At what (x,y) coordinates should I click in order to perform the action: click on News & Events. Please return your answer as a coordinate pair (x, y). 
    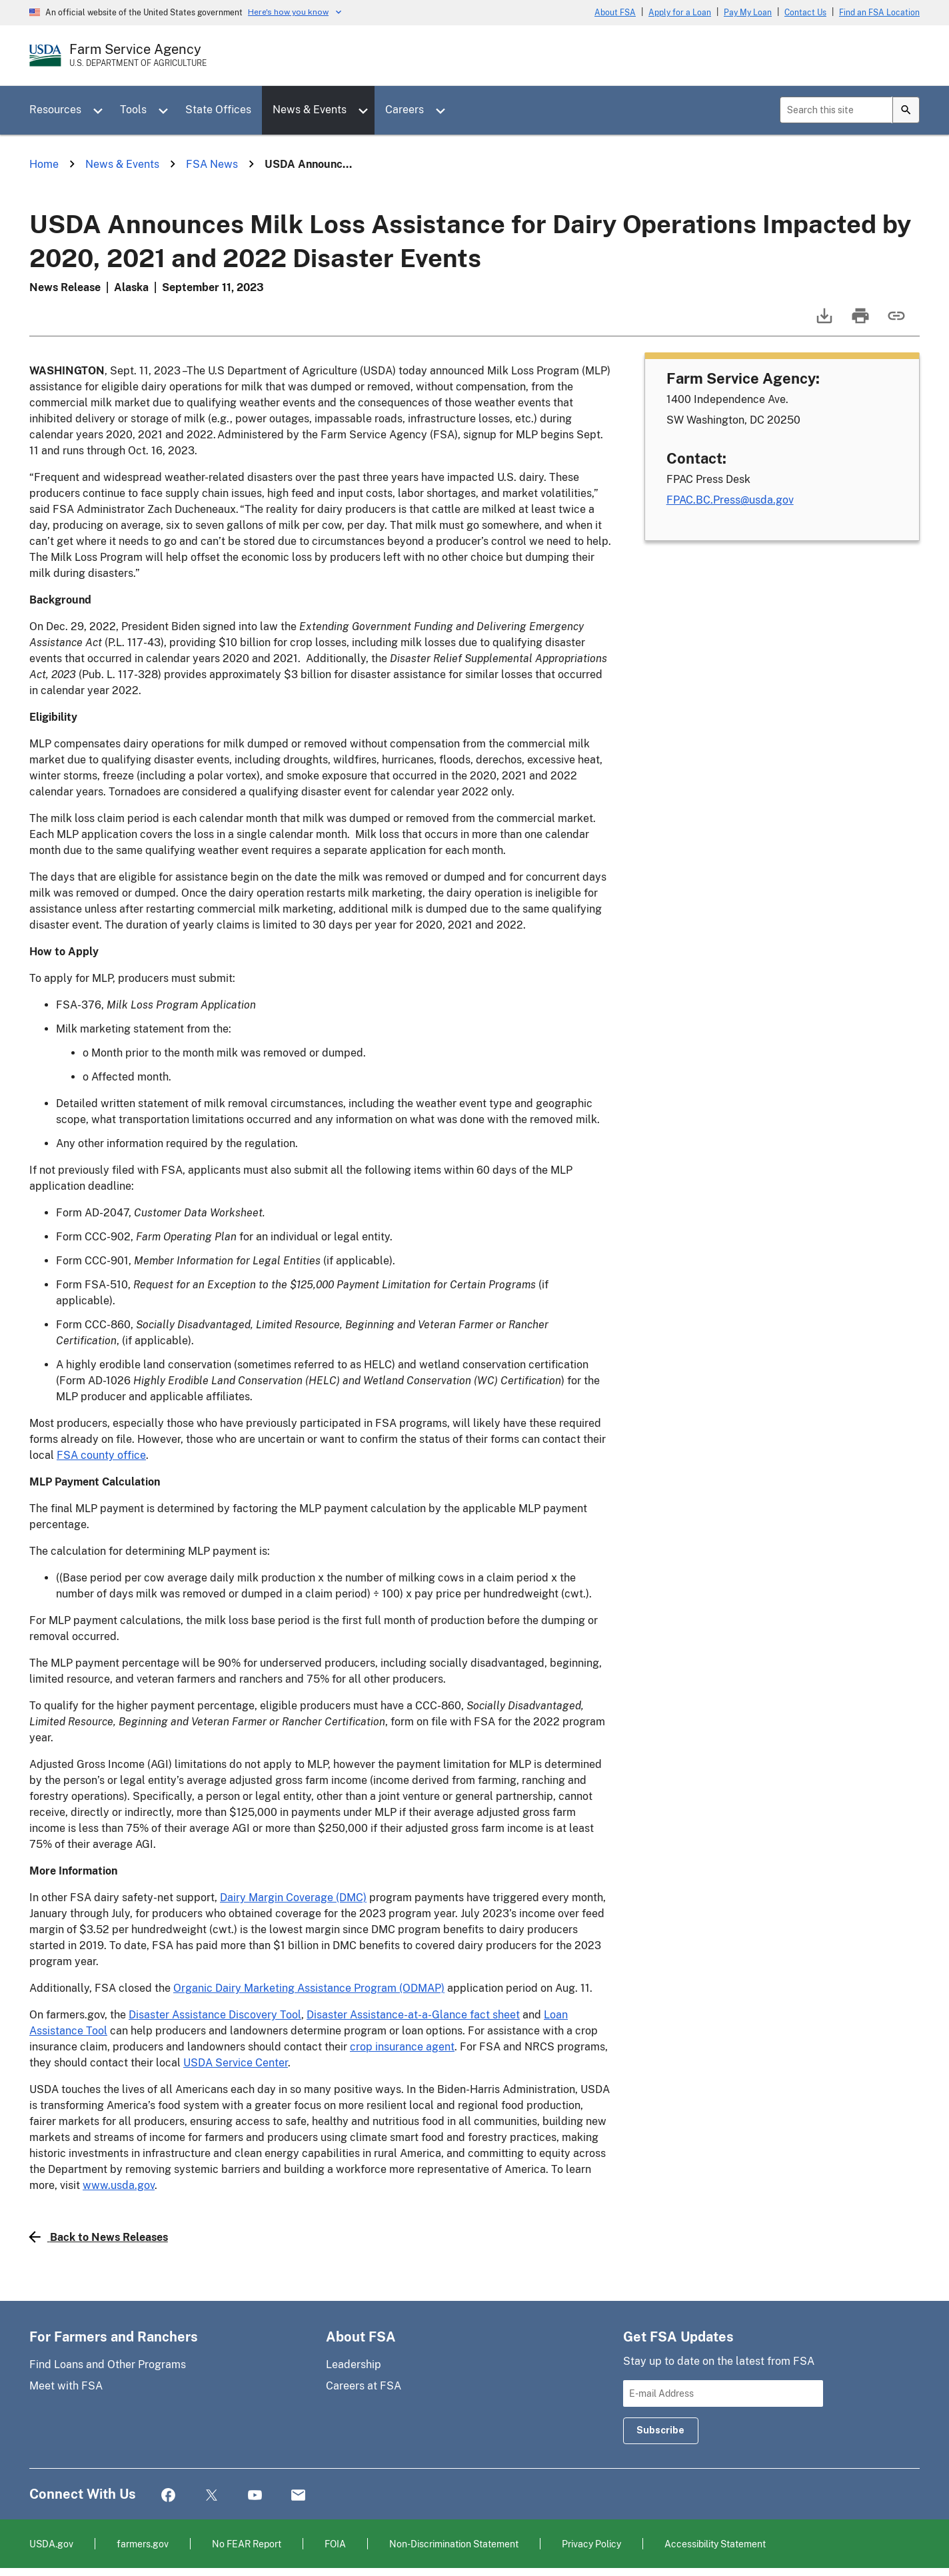
    Looking at the image, I should click on (310, 109).